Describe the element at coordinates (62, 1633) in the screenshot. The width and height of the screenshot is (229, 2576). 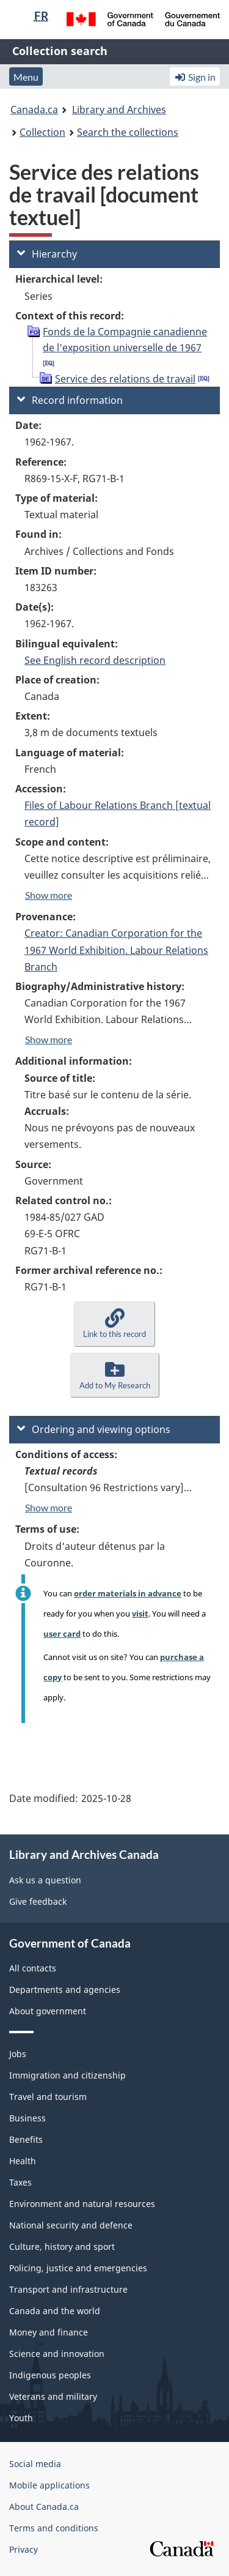
I see `user card` at that location.